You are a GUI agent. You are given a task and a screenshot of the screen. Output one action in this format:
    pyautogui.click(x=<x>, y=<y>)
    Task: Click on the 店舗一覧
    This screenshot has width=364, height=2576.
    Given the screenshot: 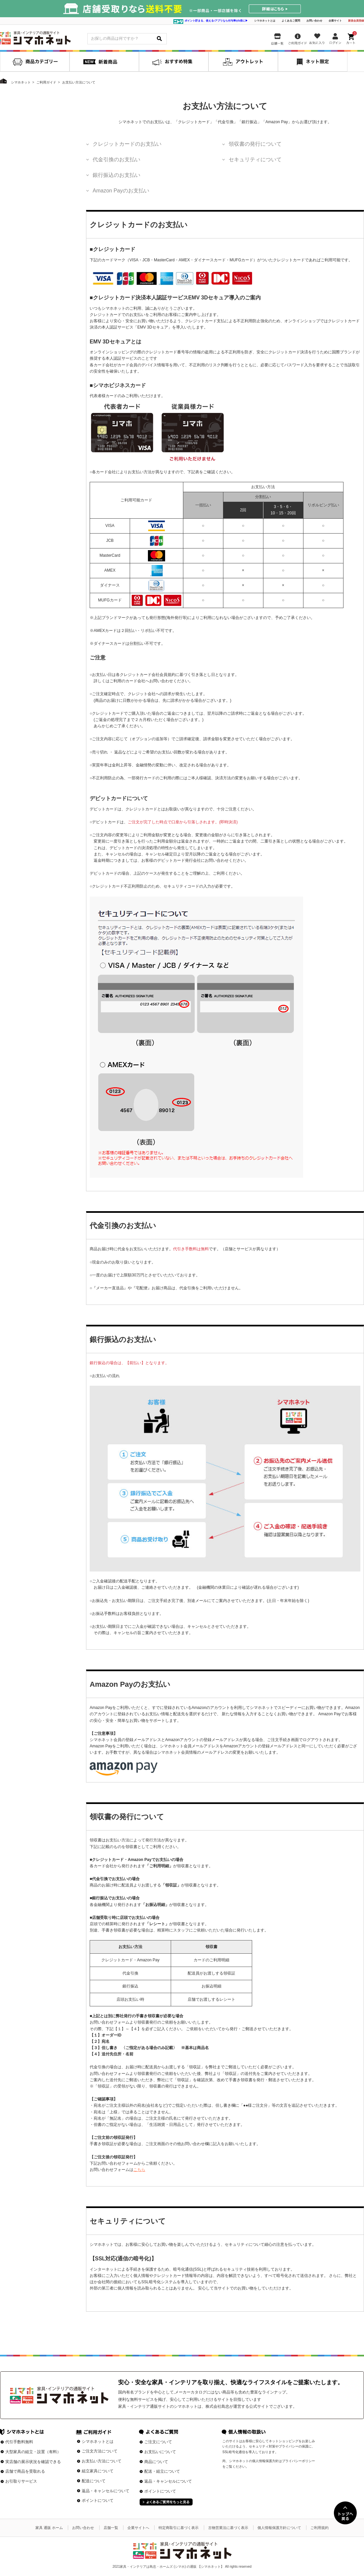 What is the action you would take?
    pyautogui.click(x=111, y=2528)
    